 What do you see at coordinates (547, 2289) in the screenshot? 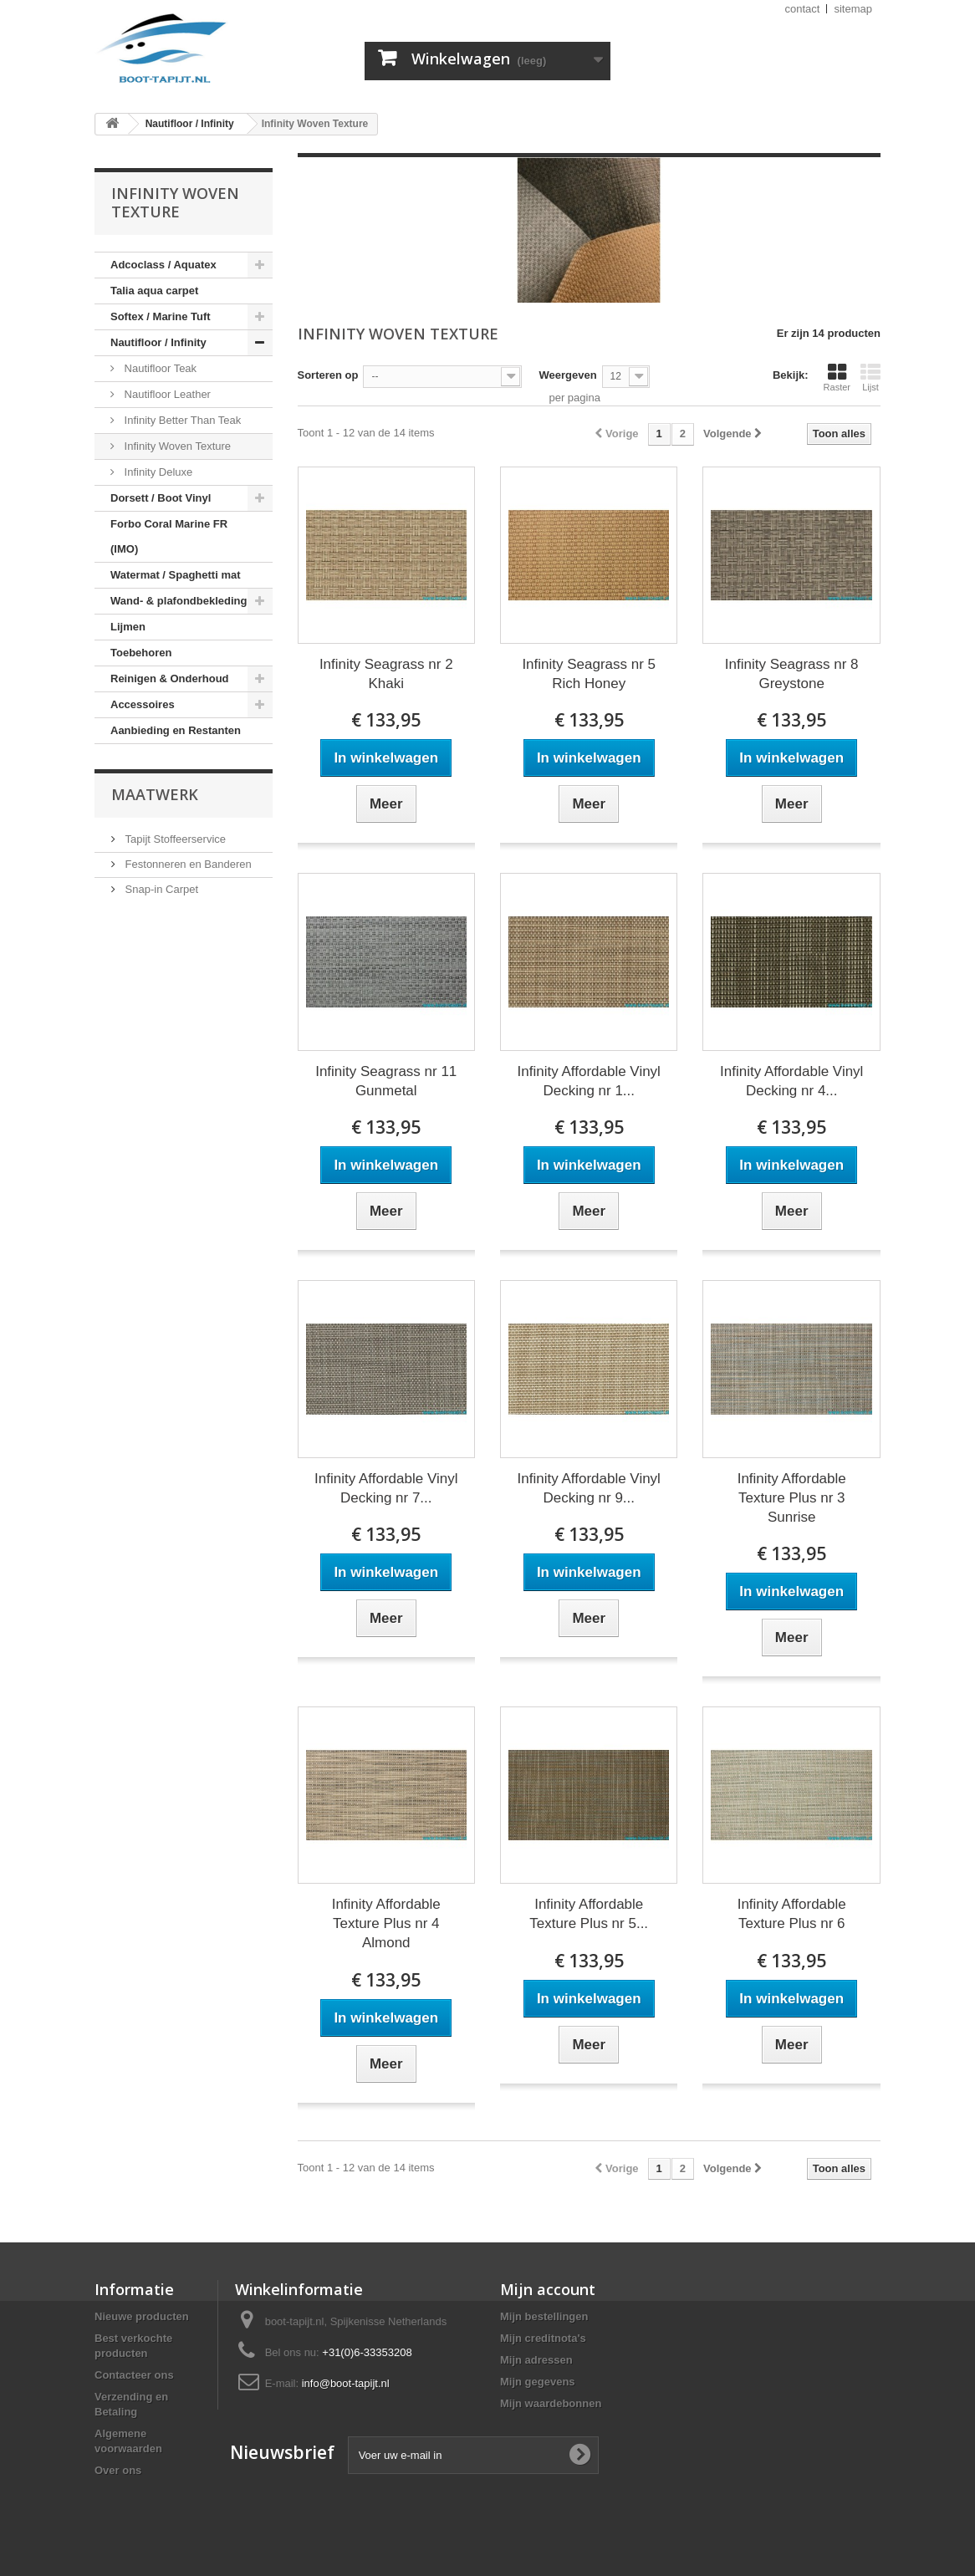
I see `Mijn account` at bounding box center [547, 2289].